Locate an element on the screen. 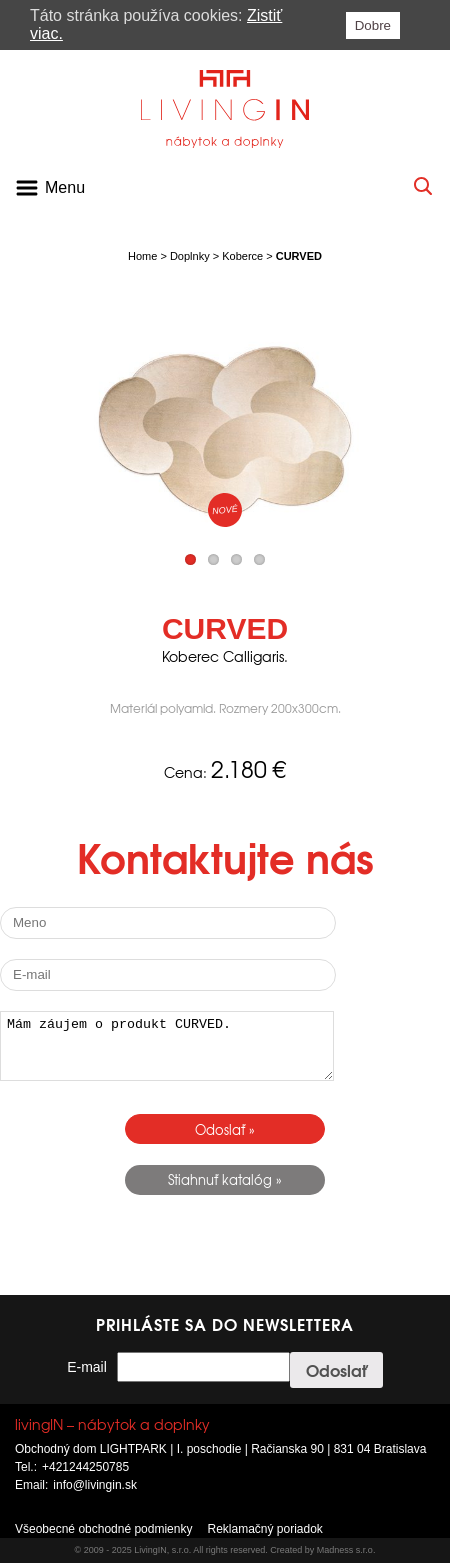  Všeobecné obchodné podmienky is located at coordinates (103, 1529).